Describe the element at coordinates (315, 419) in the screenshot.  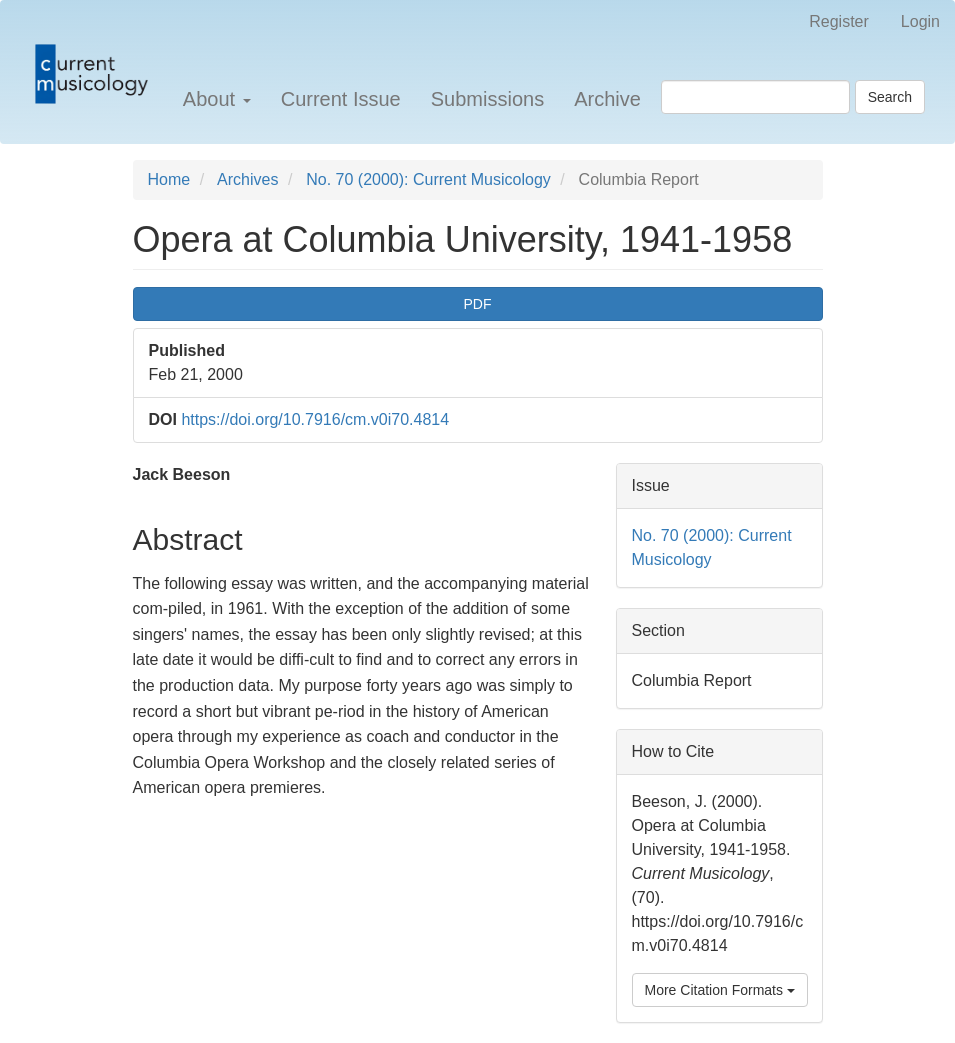
I see `https://doi.org/10.7916/cm.v0i70.4814` at that location.